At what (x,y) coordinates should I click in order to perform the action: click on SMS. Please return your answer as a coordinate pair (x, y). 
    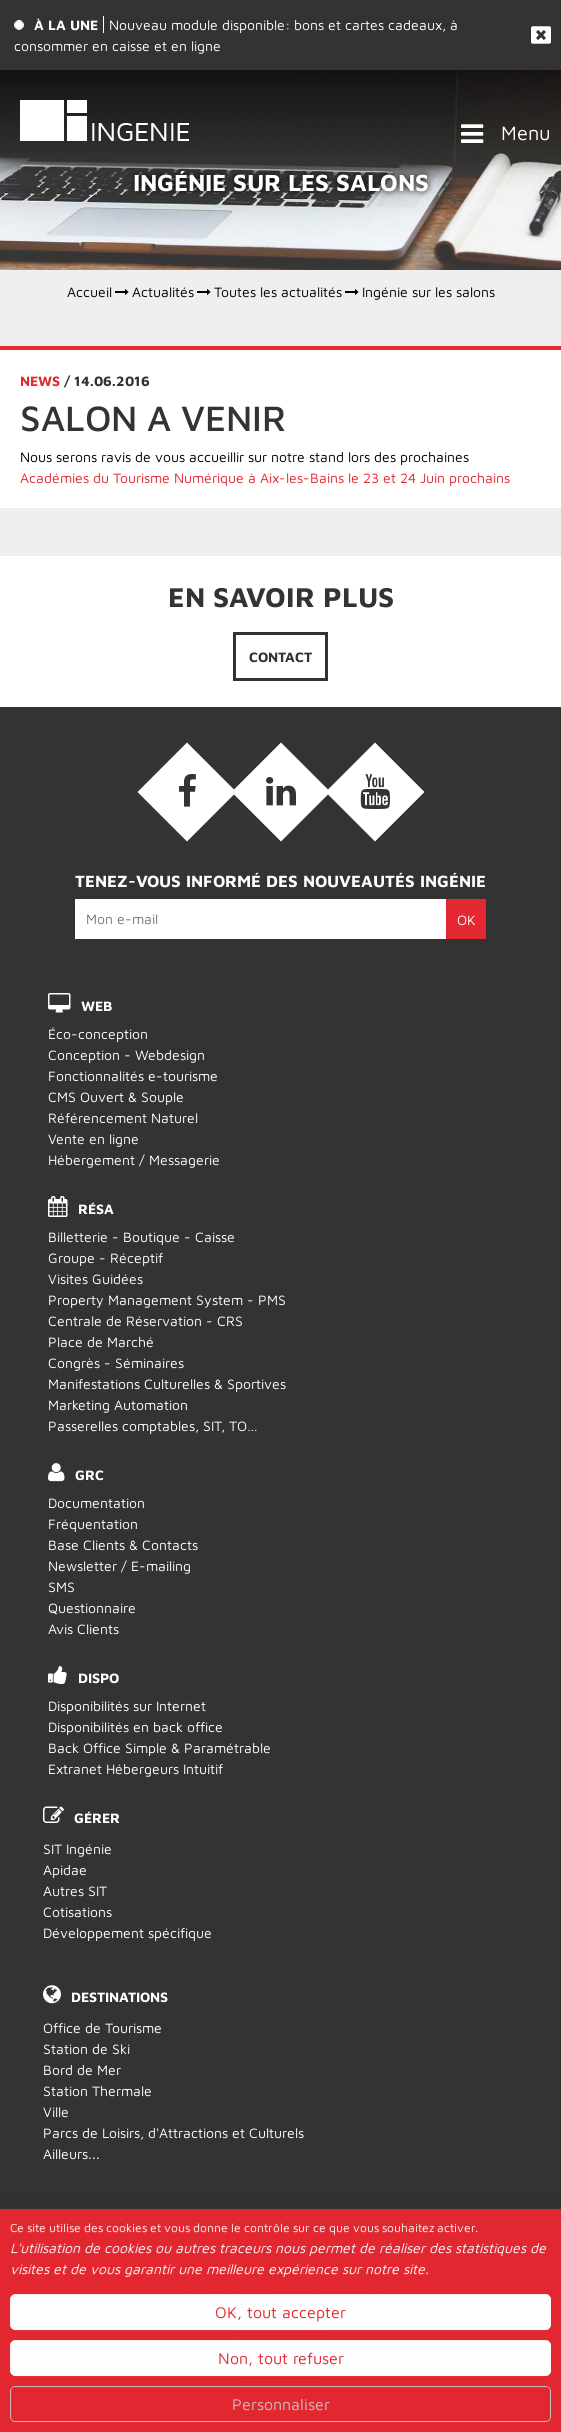
    Looking at the image, I should click on (61, 1586).